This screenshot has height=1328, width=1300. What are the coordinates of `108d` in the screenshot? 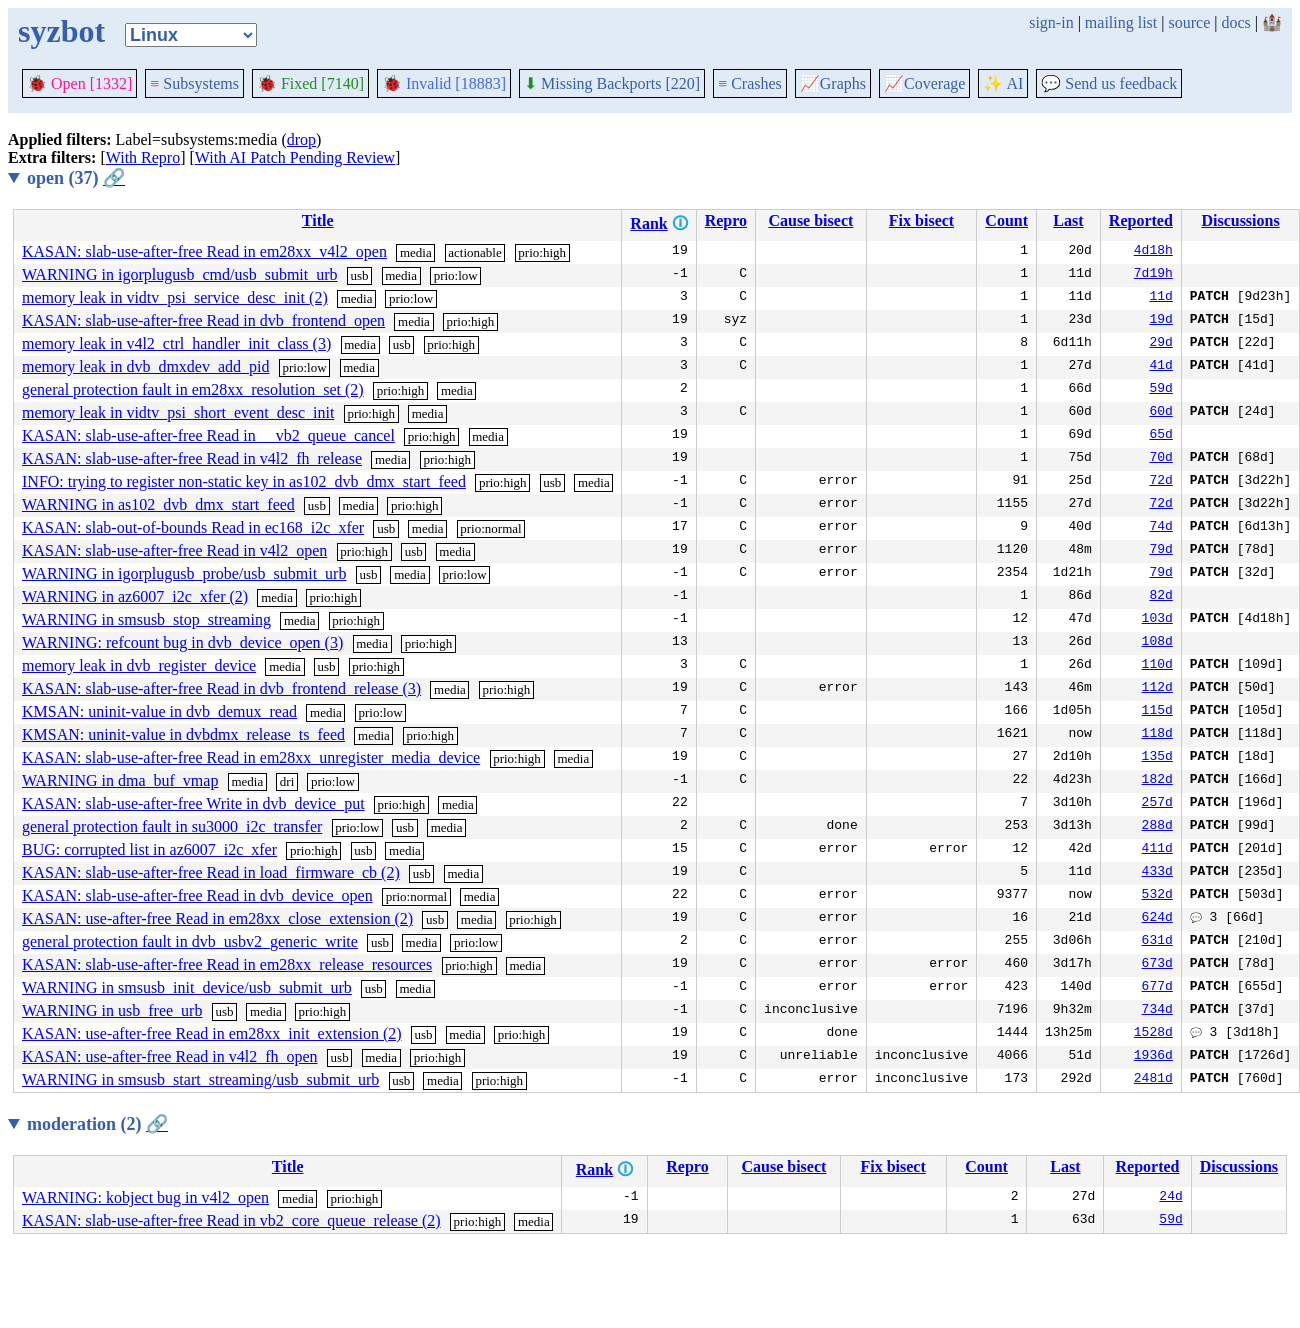 It's located at (1157, 643).